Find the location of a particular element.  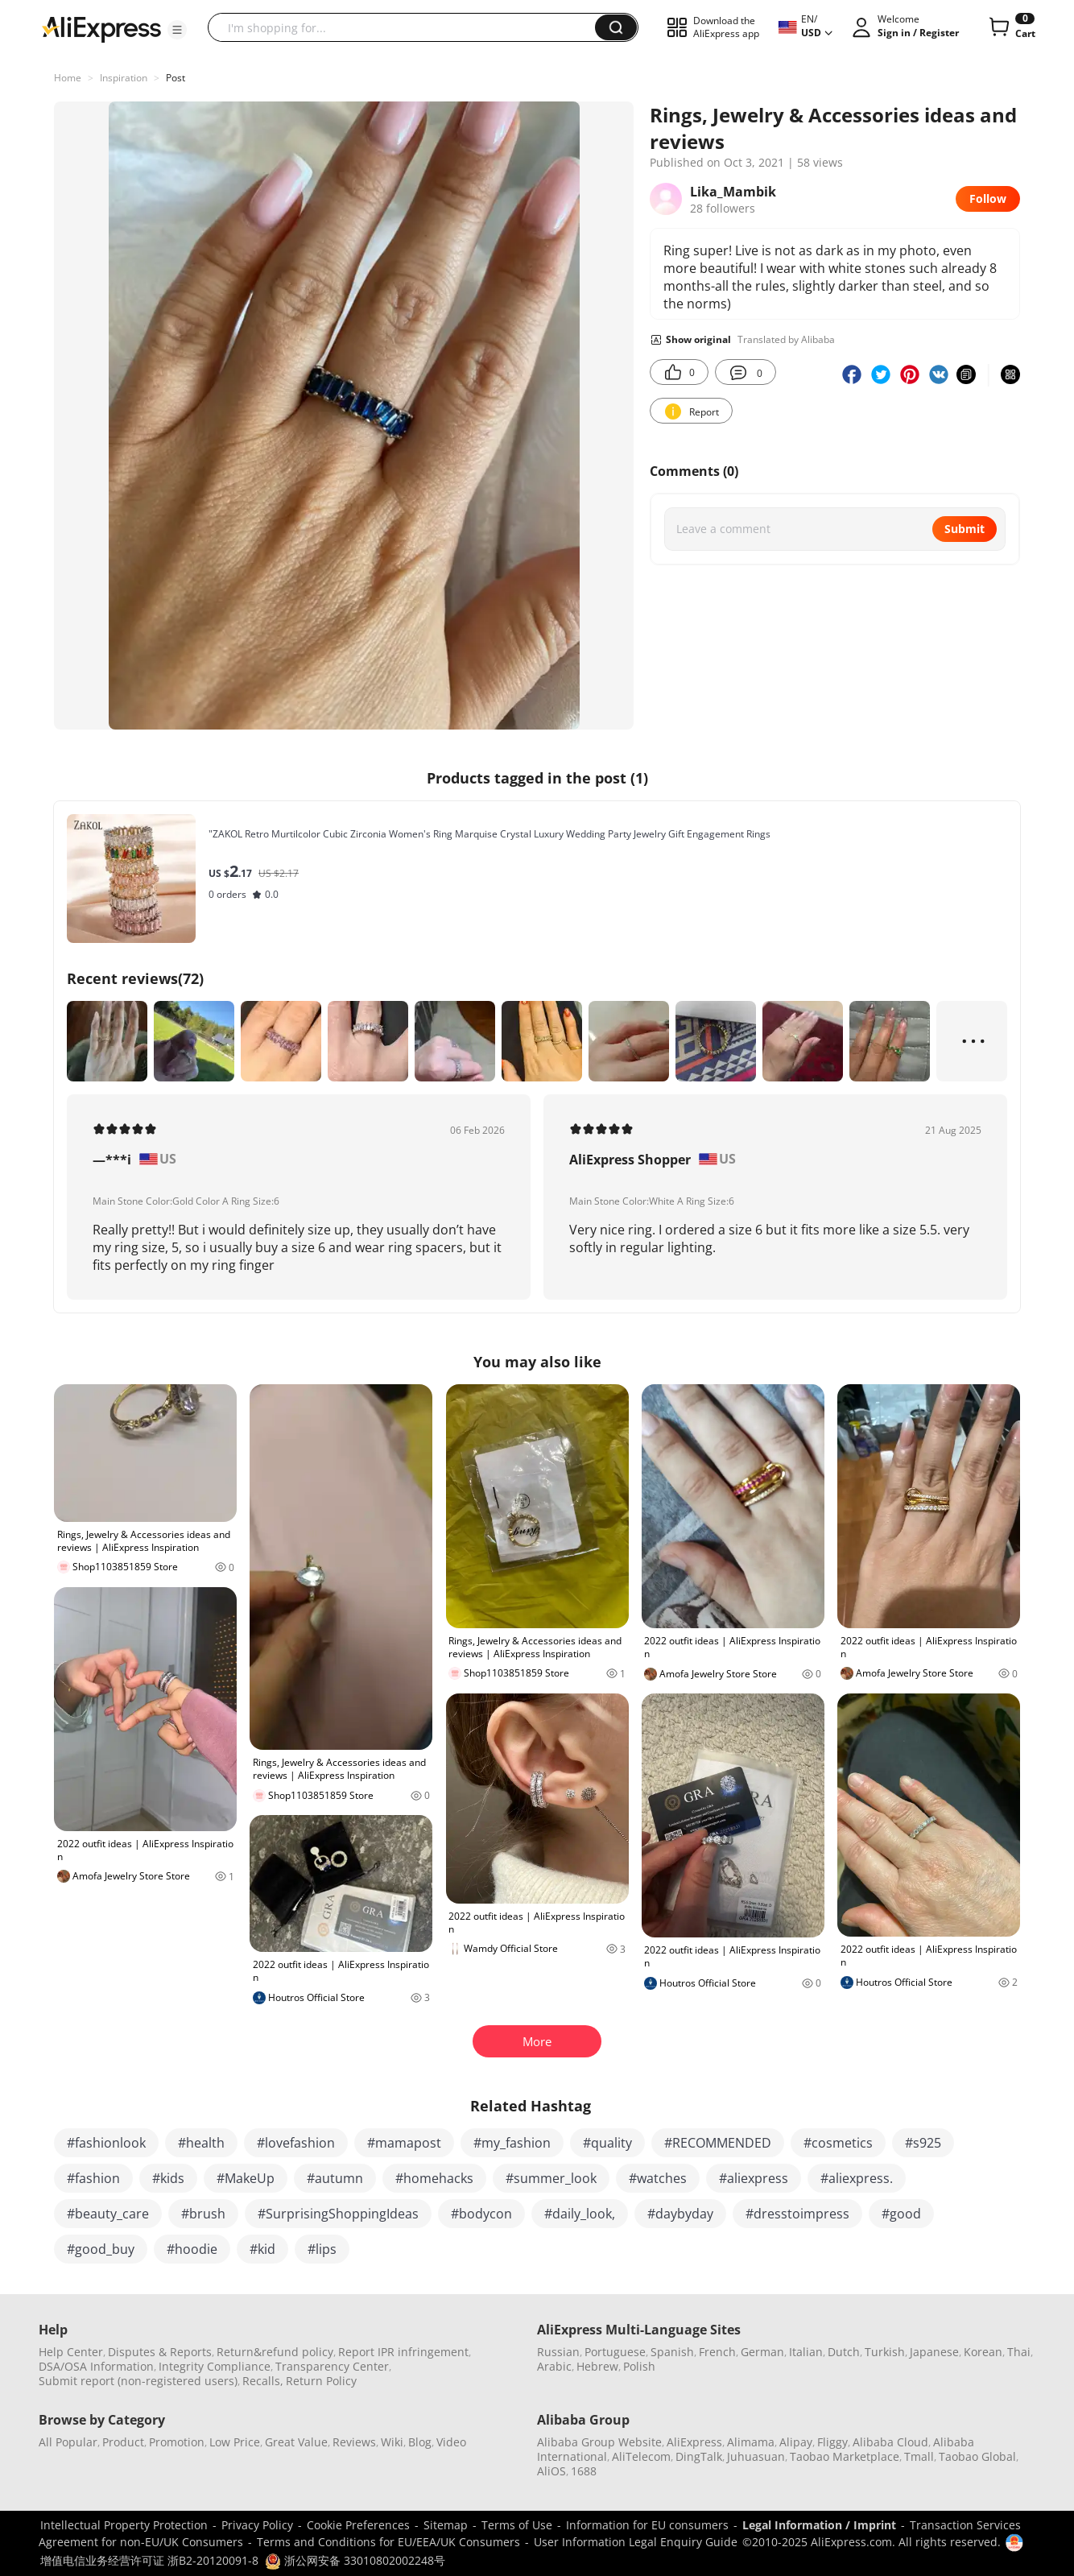

#quality is located at coordinates (607, 2143).